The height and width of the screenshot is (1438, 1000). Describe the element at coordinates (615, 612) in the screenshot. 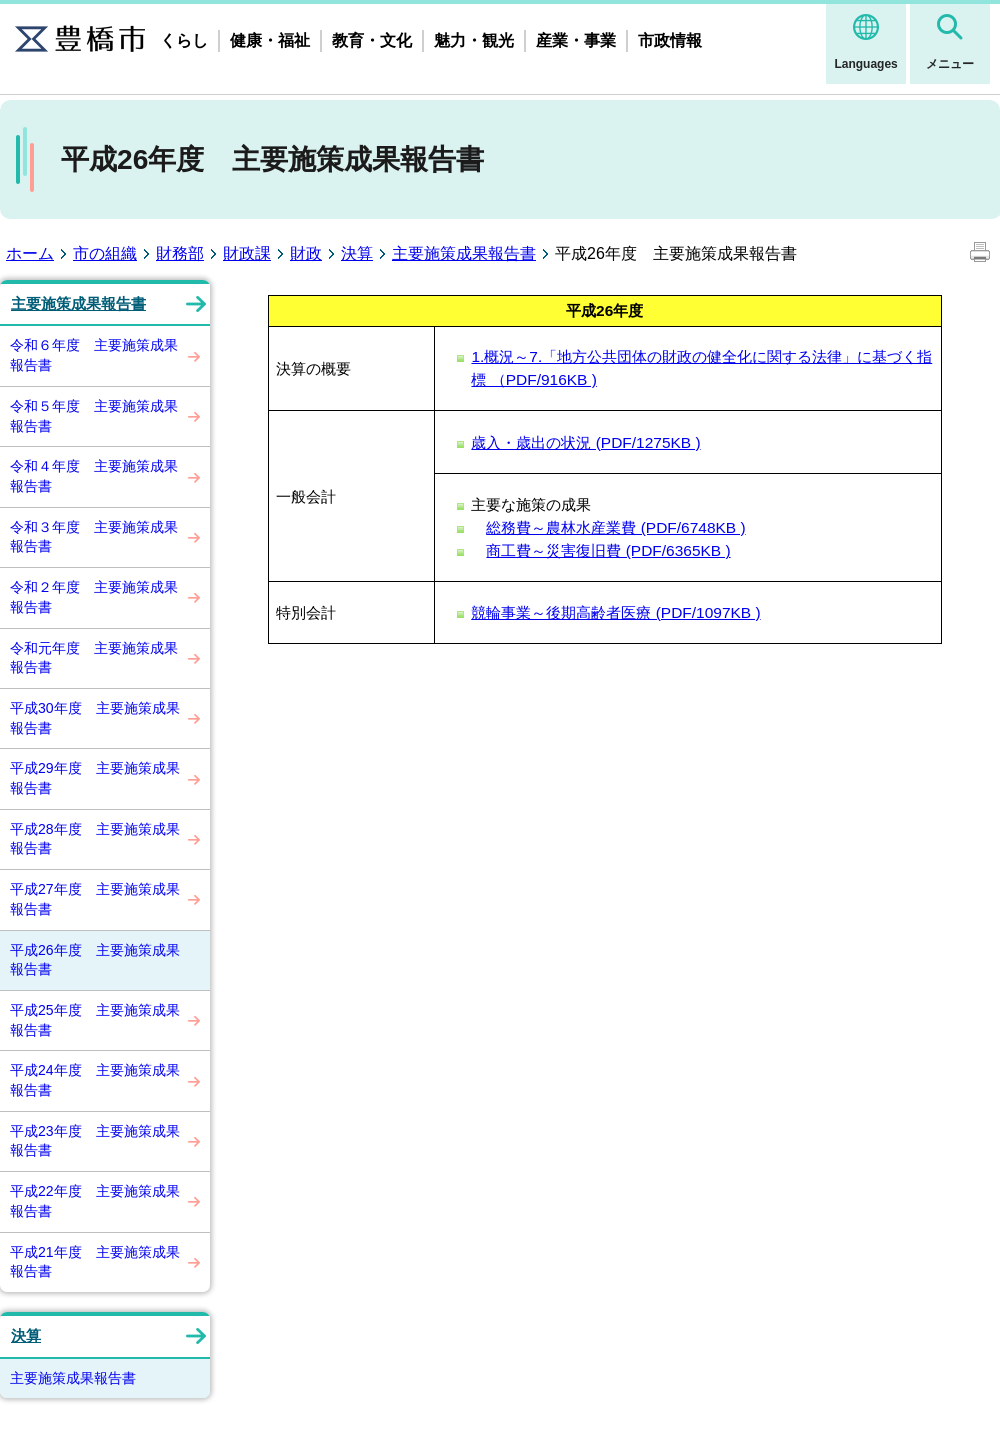

I see `競輪事業～後期高齢者医療 (PDF/1097KB )` at that location.